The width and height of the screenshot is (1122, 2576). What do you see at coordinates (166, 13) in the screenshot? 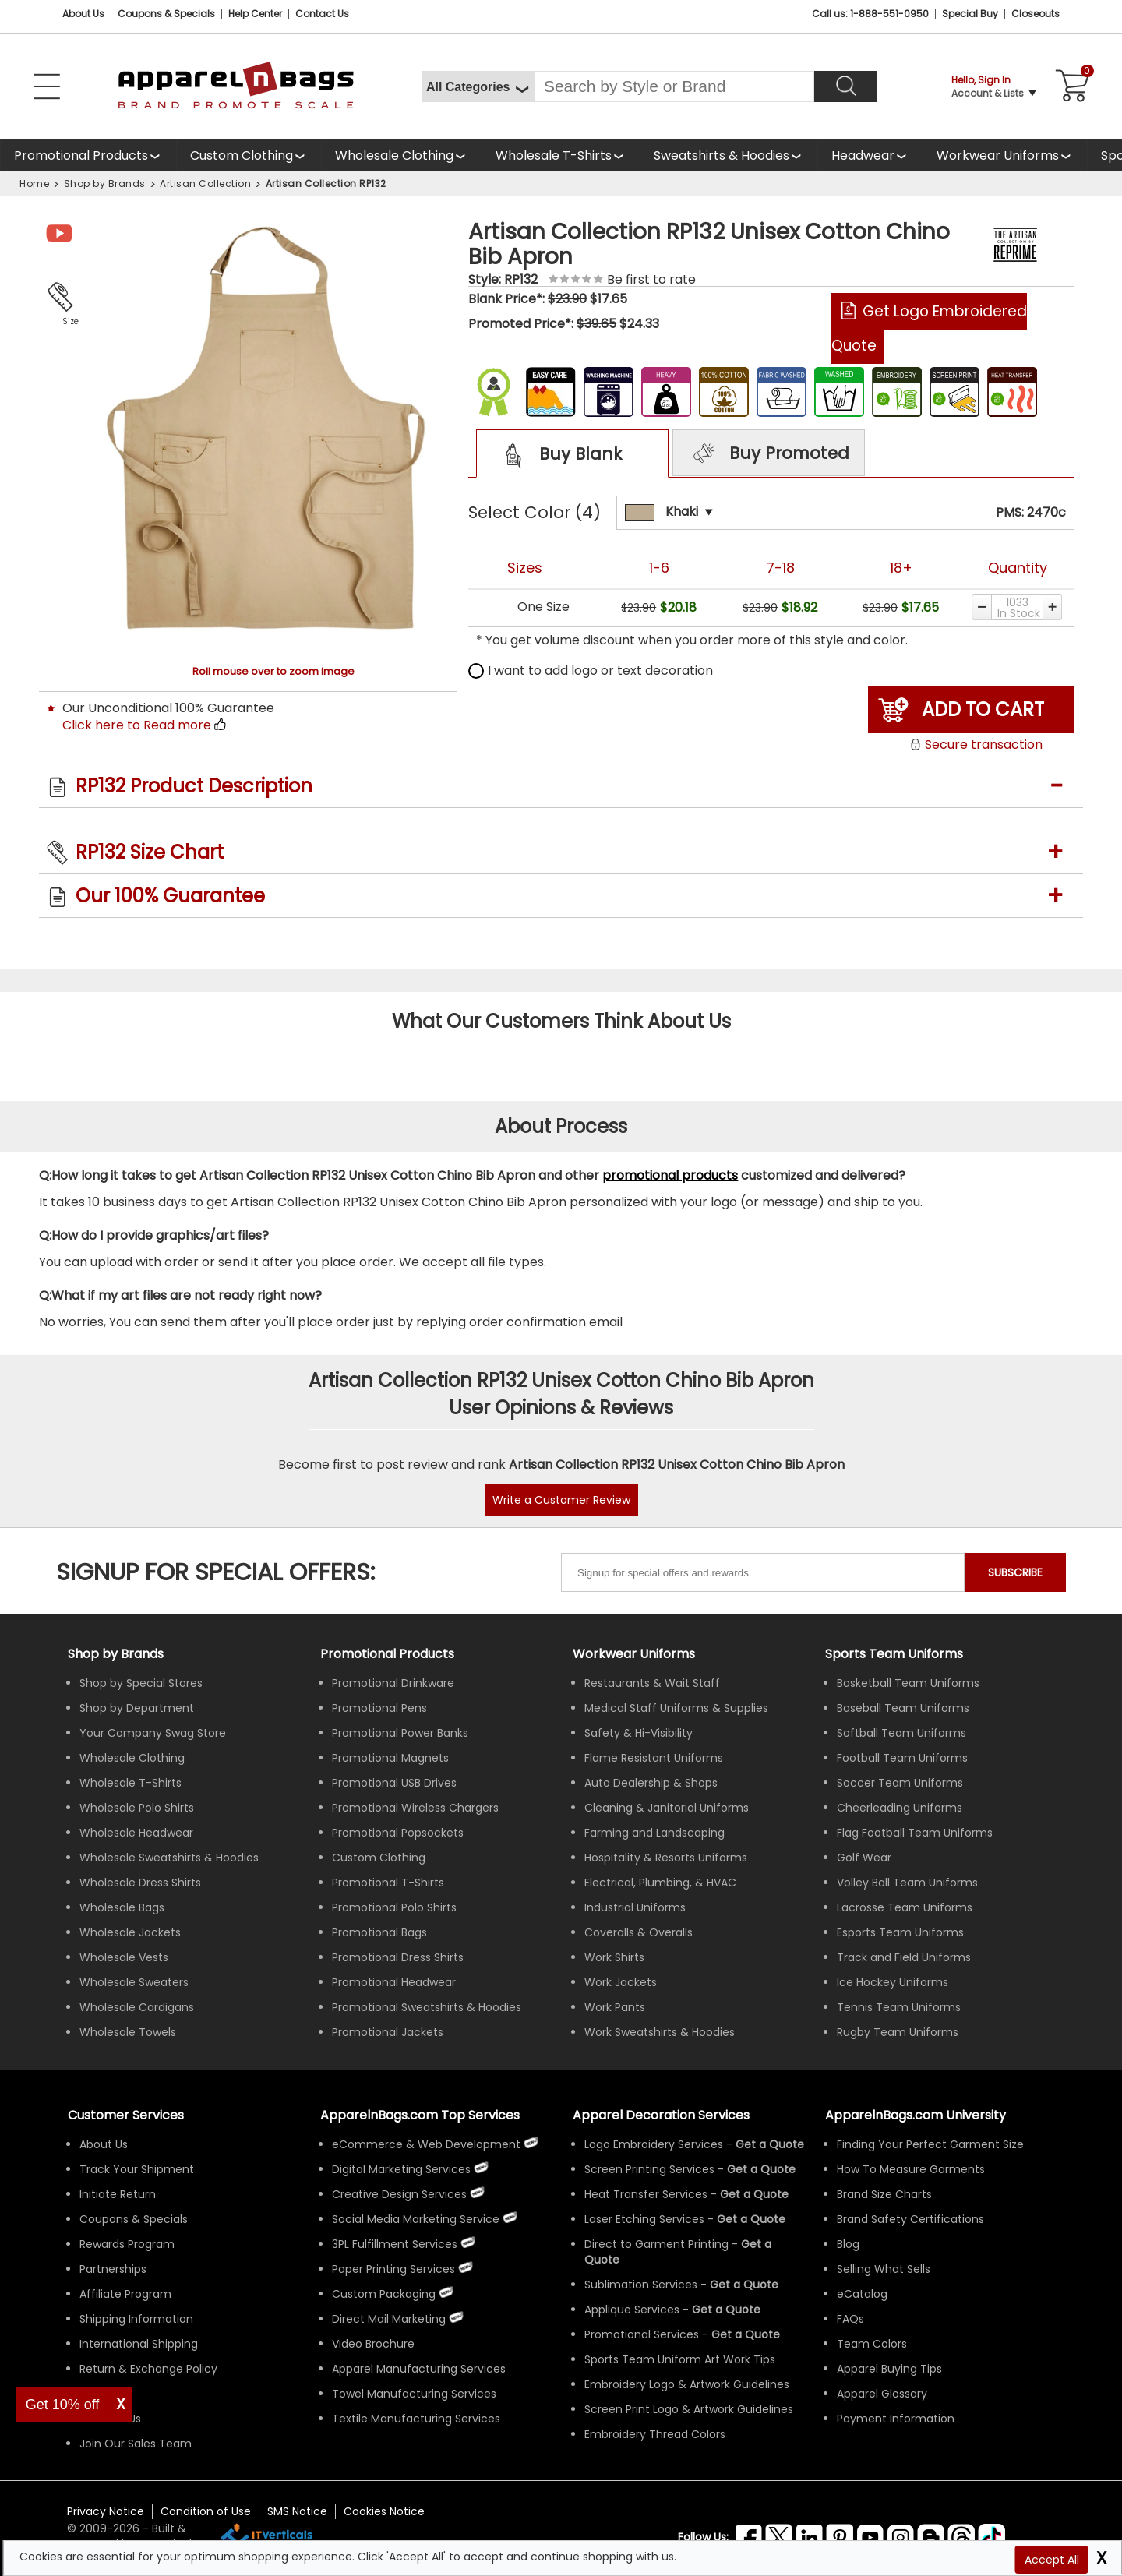
I see `Coupons & Specials [Coupons and Specials]` at bounding box center [166, 13].